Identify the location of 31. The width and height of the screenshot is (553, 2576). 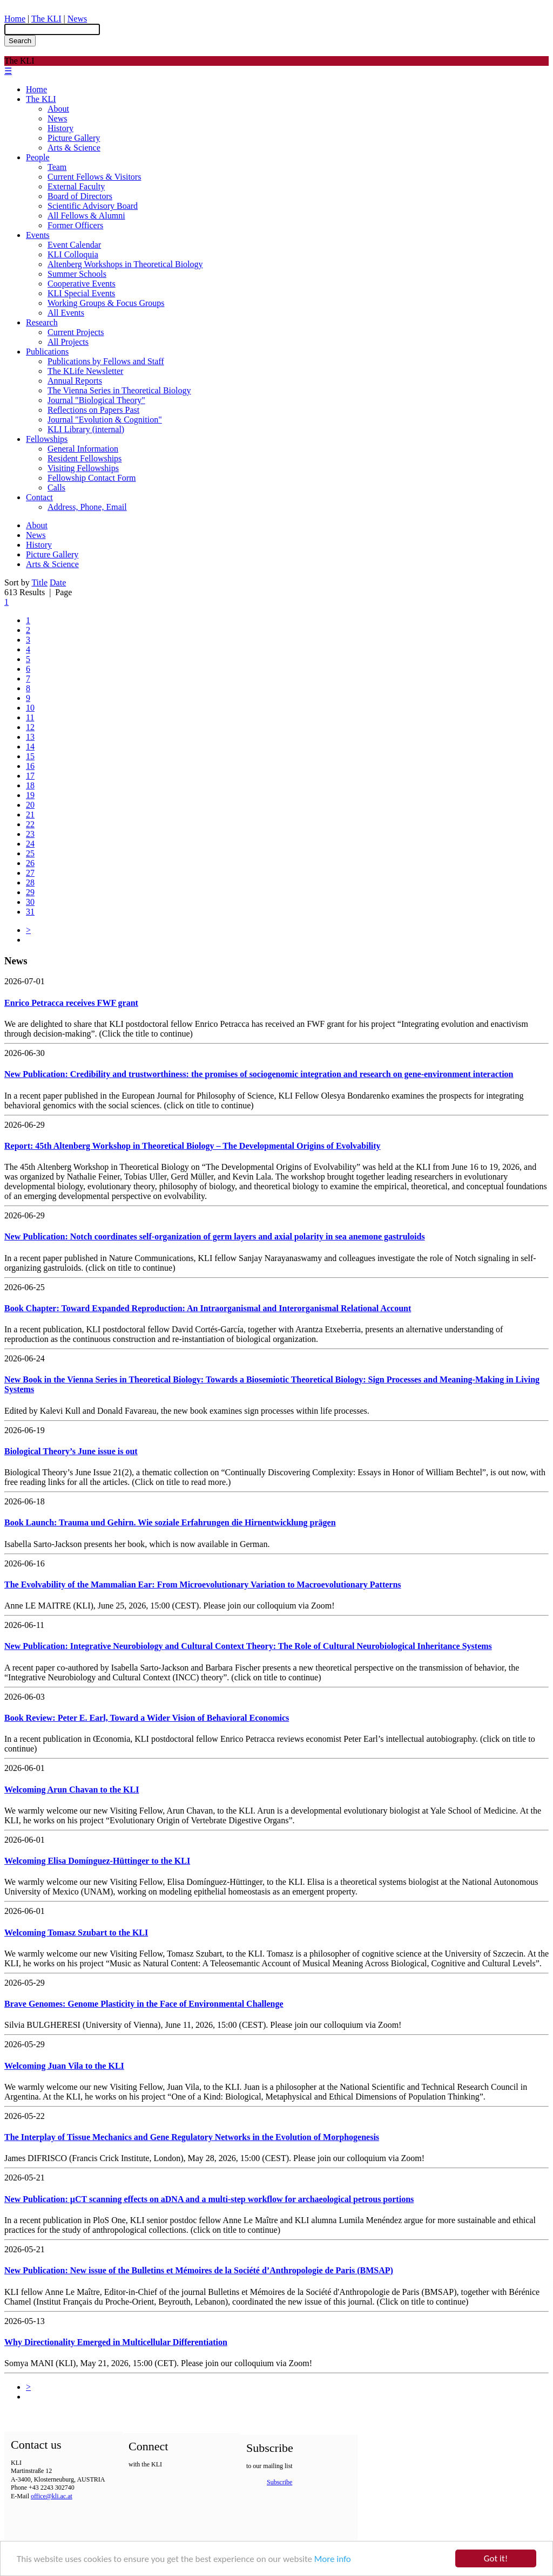
(30, 911).